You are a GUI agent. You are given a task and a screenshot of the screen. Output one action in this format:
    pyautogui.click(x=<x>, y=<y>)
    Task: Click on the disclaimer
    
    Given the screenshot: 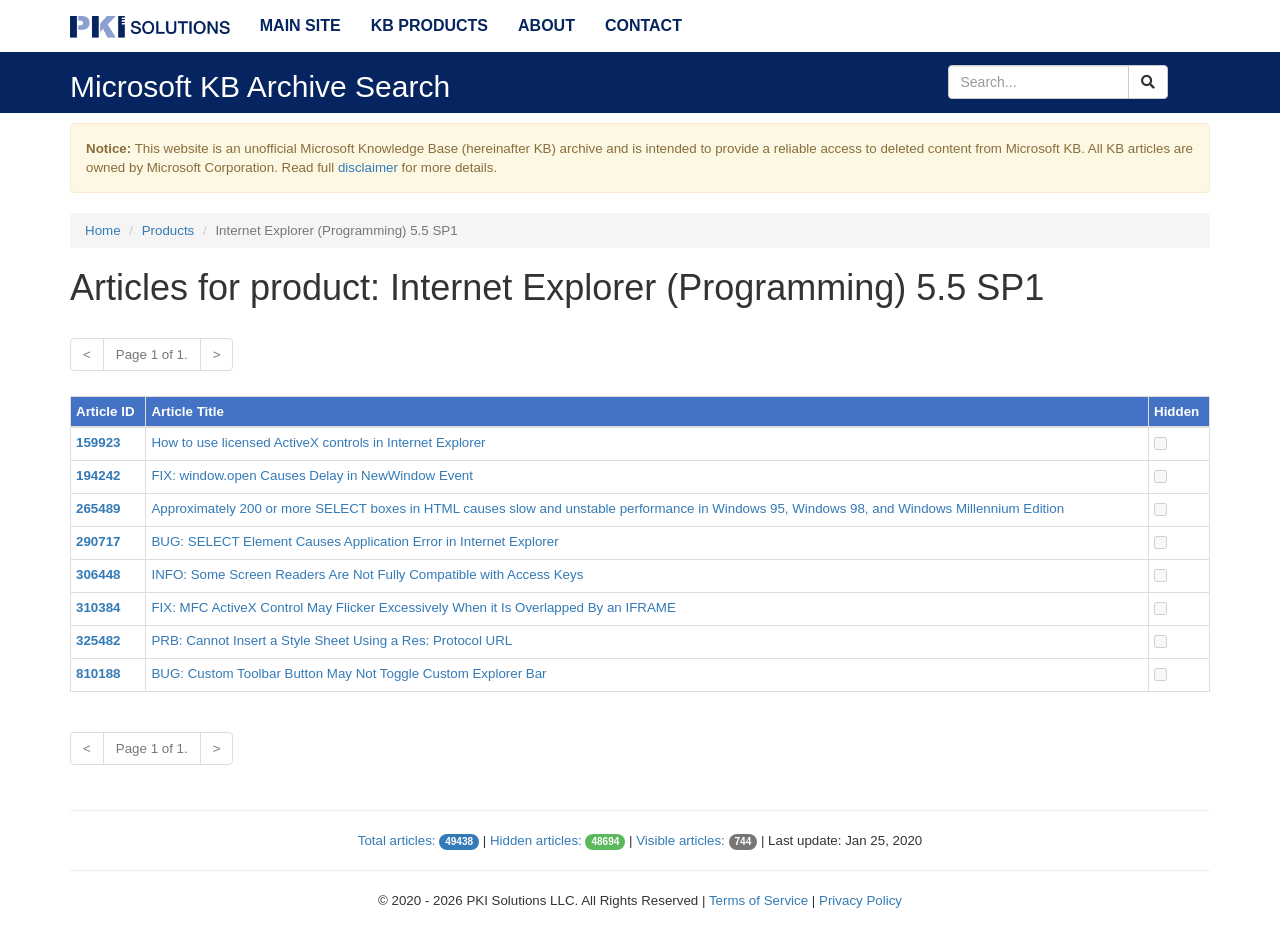 What is the action you would take?
    pyautogui.click(x=368, y=167)
    